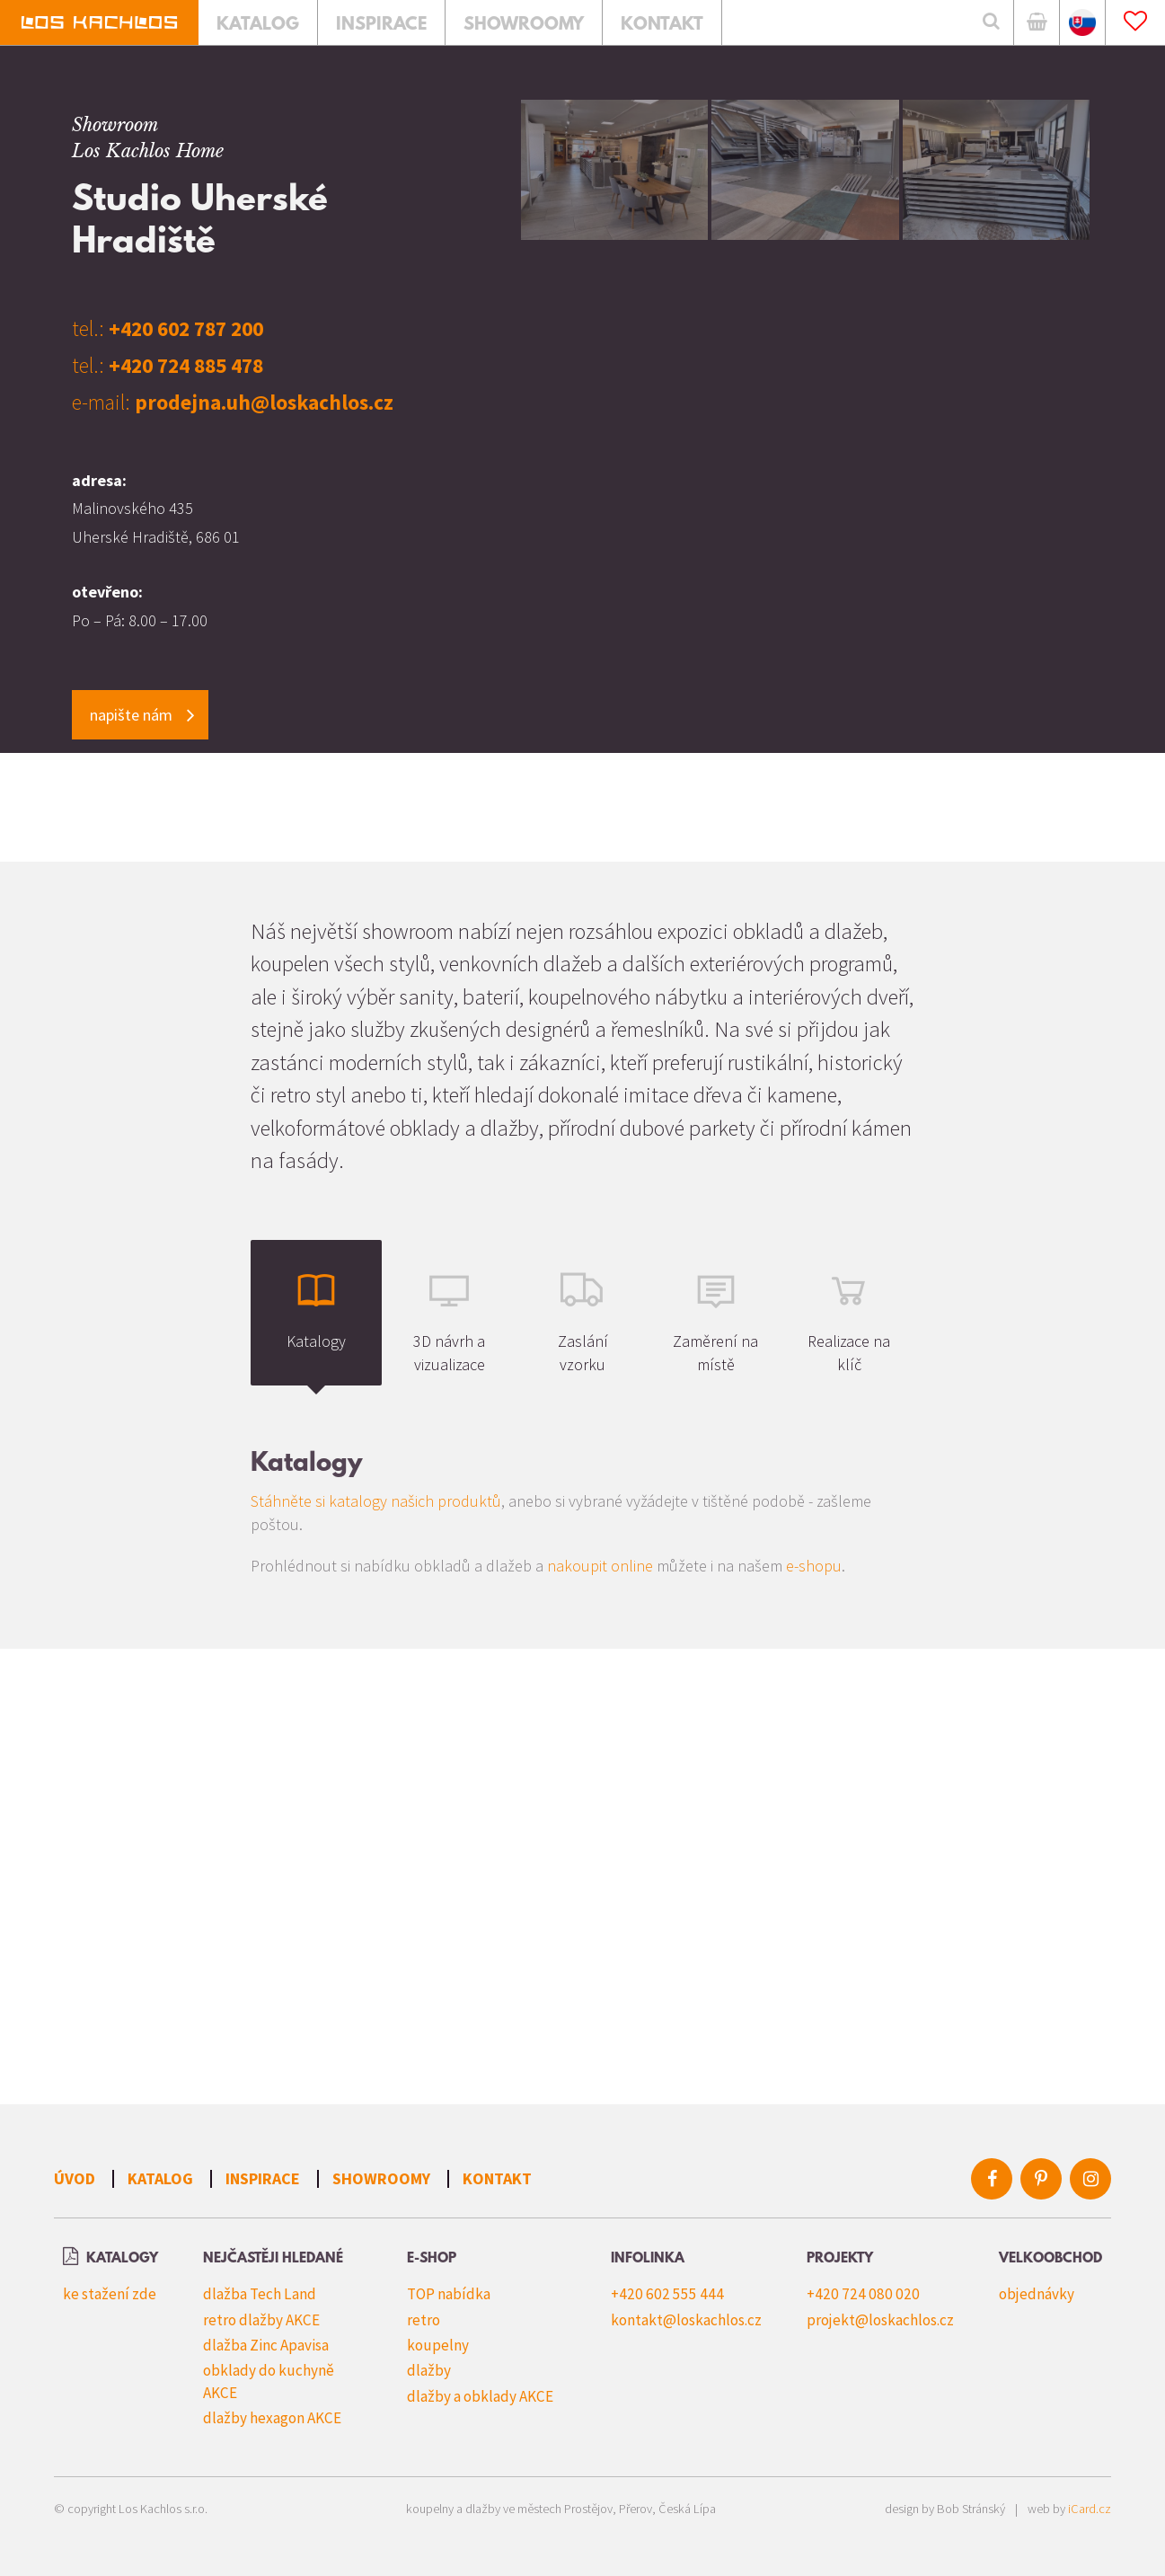 Image resolution: width=1165 pixels, height=2576 pixels. I want to click on dlažba Tech Land, so click(259, 2294).